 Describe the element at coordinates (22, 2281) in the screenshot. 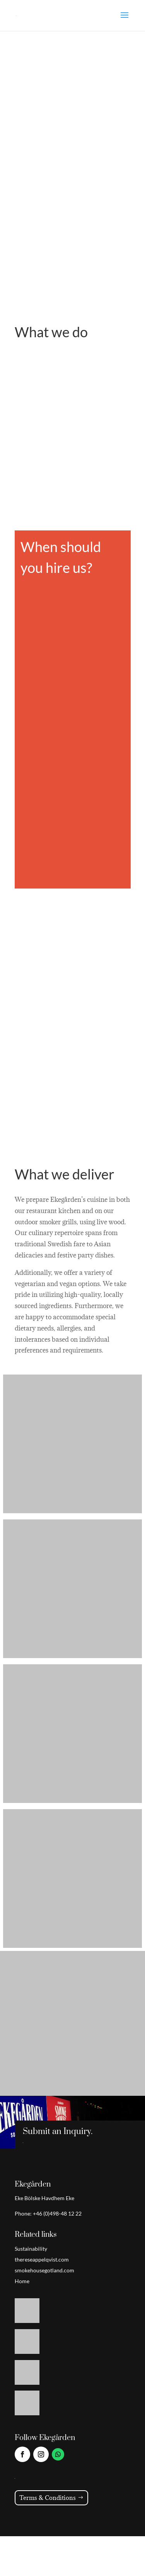

I see `Home` at that location.